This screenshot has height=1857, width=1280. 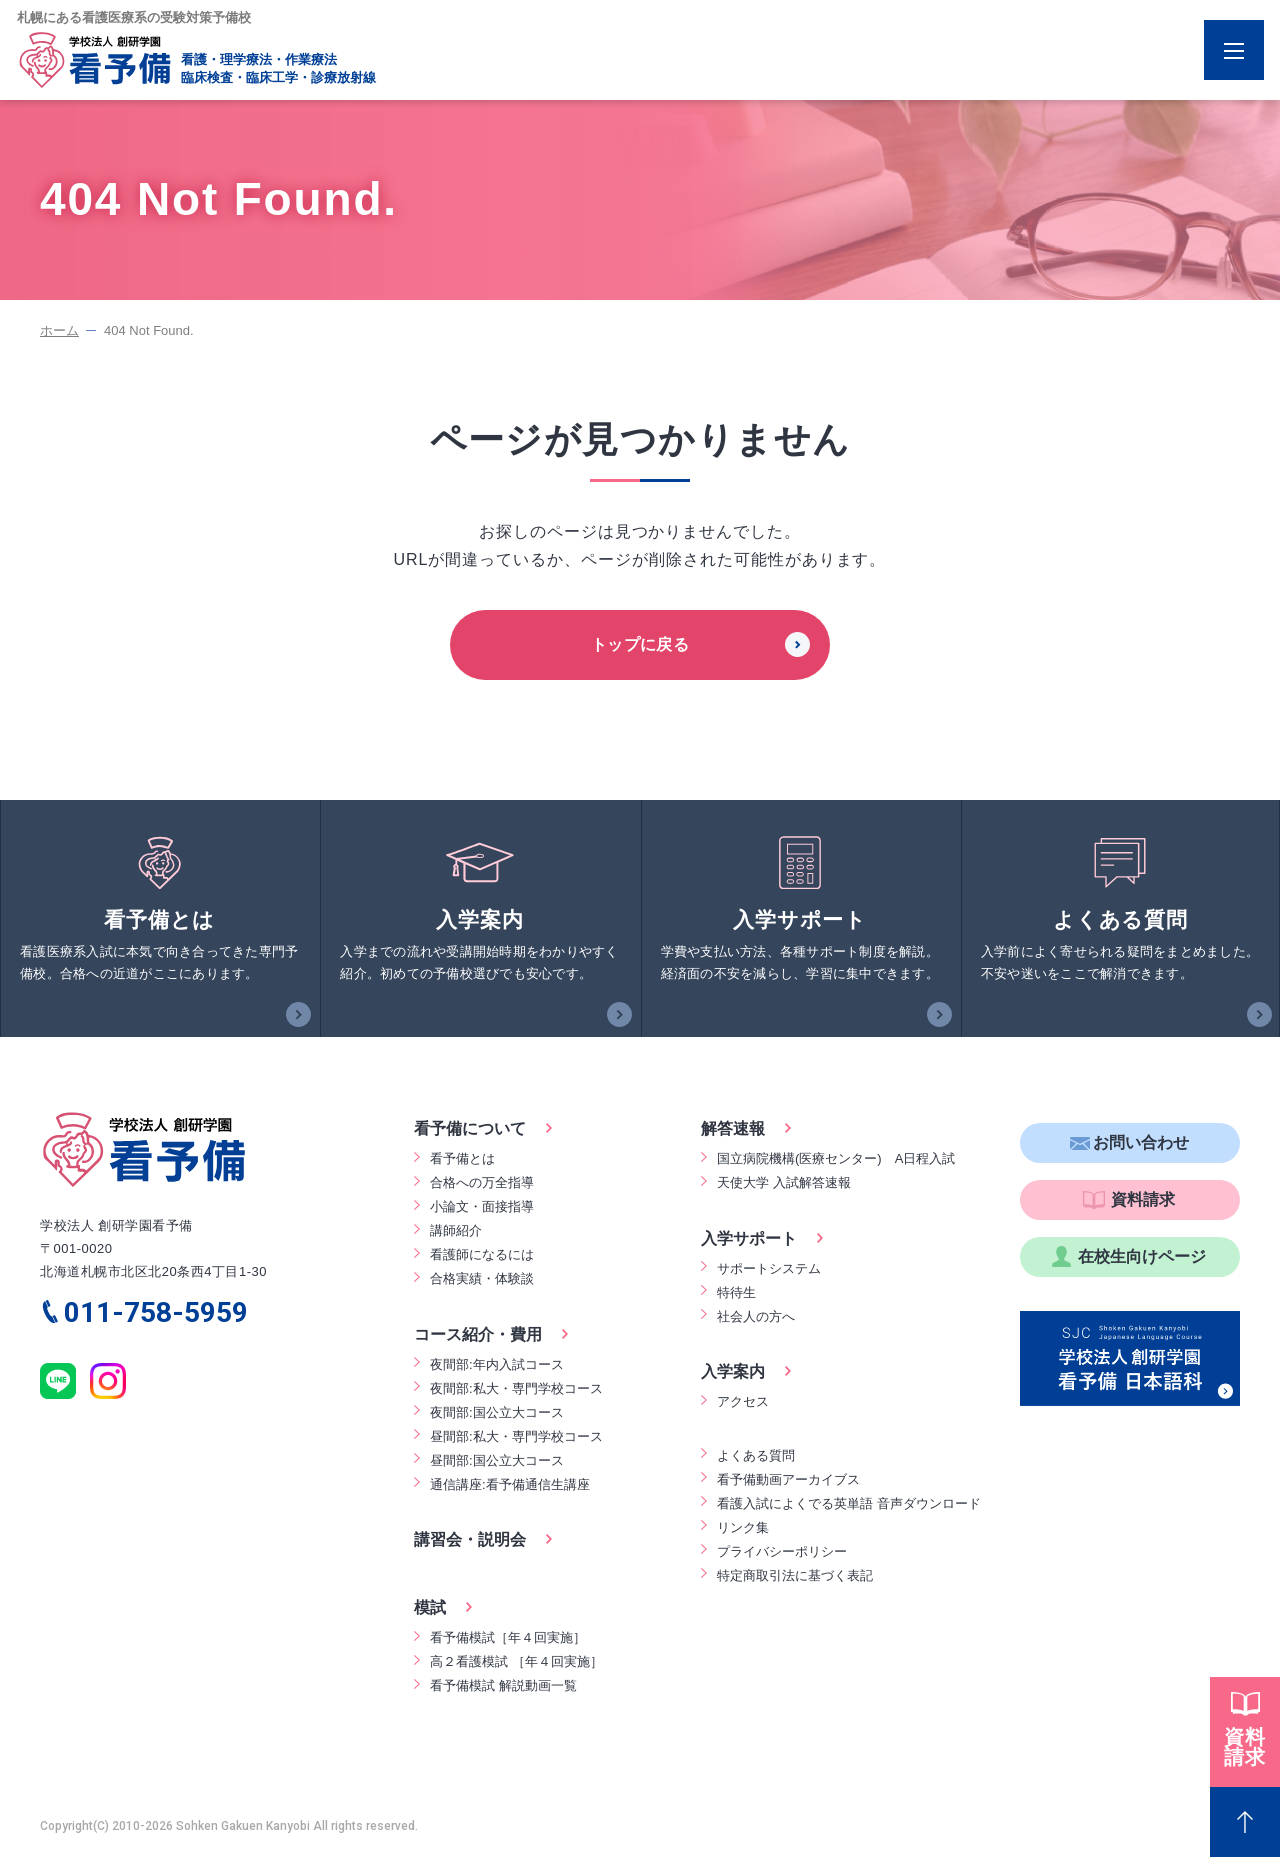 What do you see at coordinates (516, 1661) in the screenshot?
I see `高２看護模試 ［年４回実施］` at bounding box center [516, 1661].